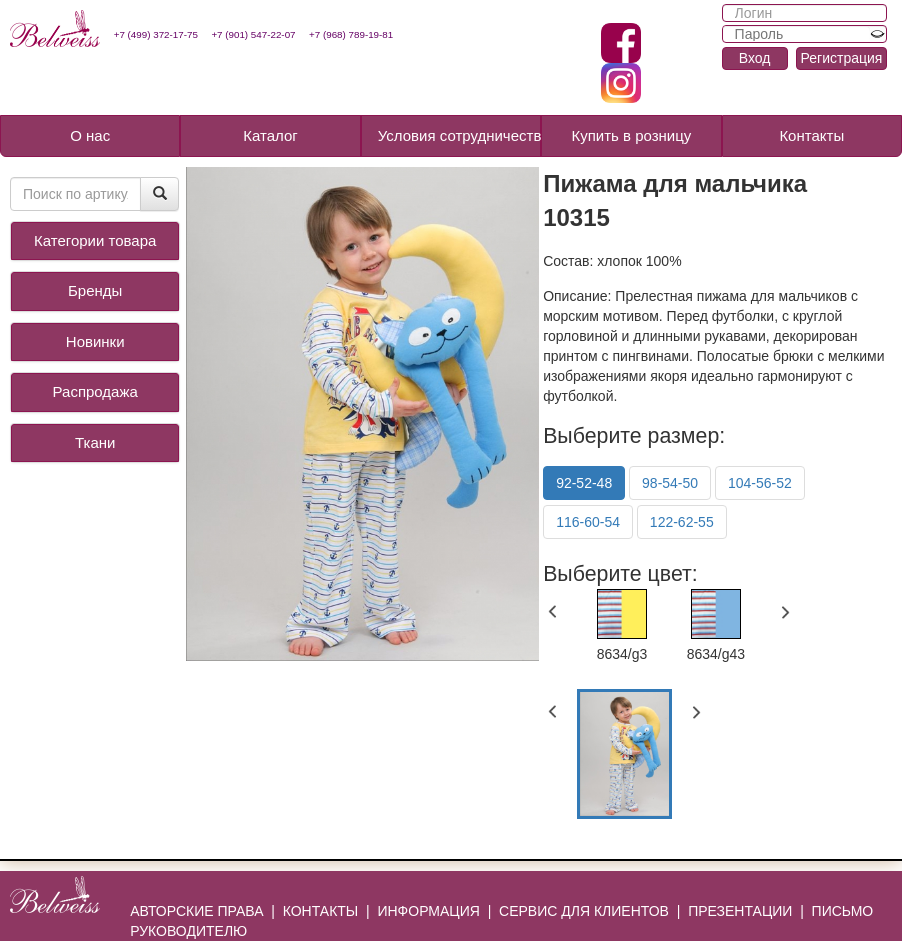  I want to click on Контакты, so click(811, 135).